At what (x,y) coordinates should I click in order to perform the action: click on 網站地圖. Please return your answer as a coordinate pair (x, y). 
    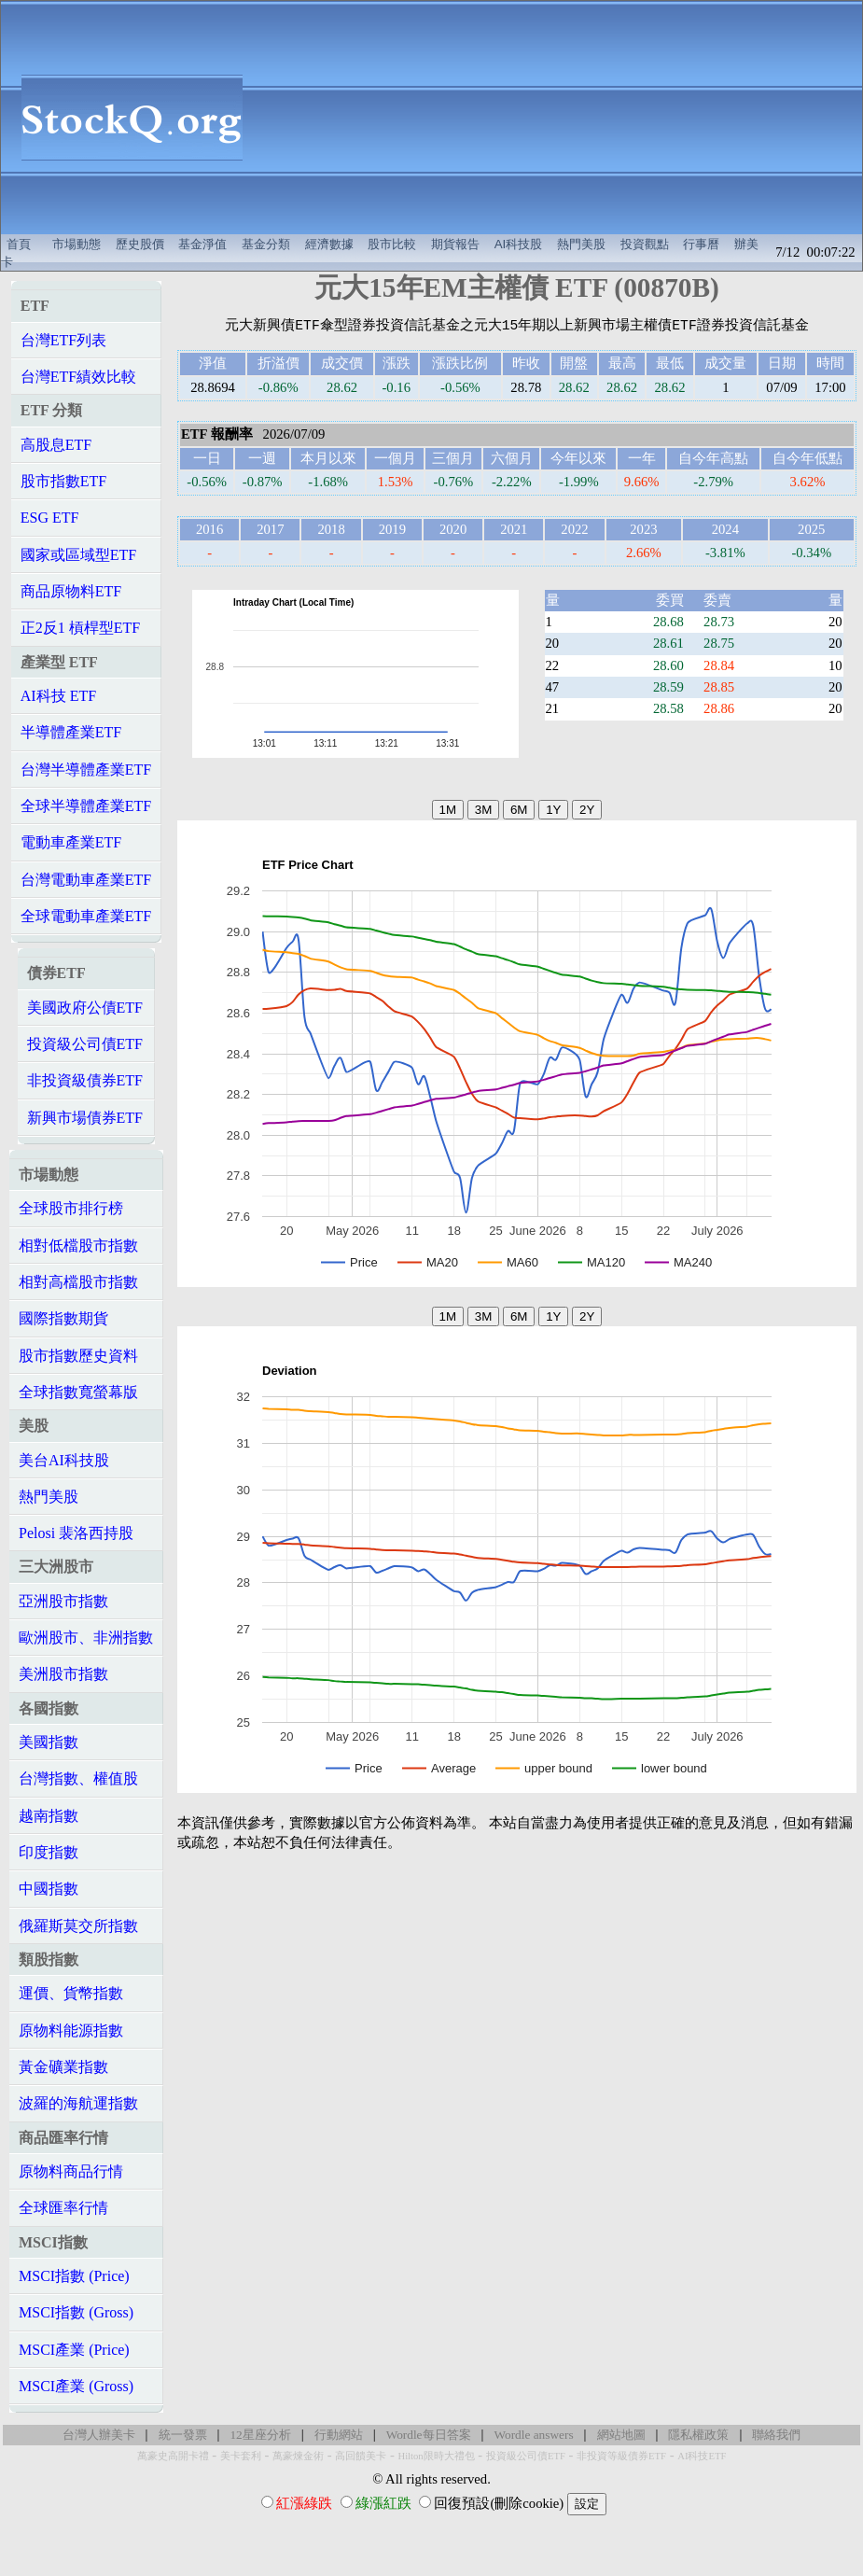
    Looking at the image, I should click on (621, 2435).